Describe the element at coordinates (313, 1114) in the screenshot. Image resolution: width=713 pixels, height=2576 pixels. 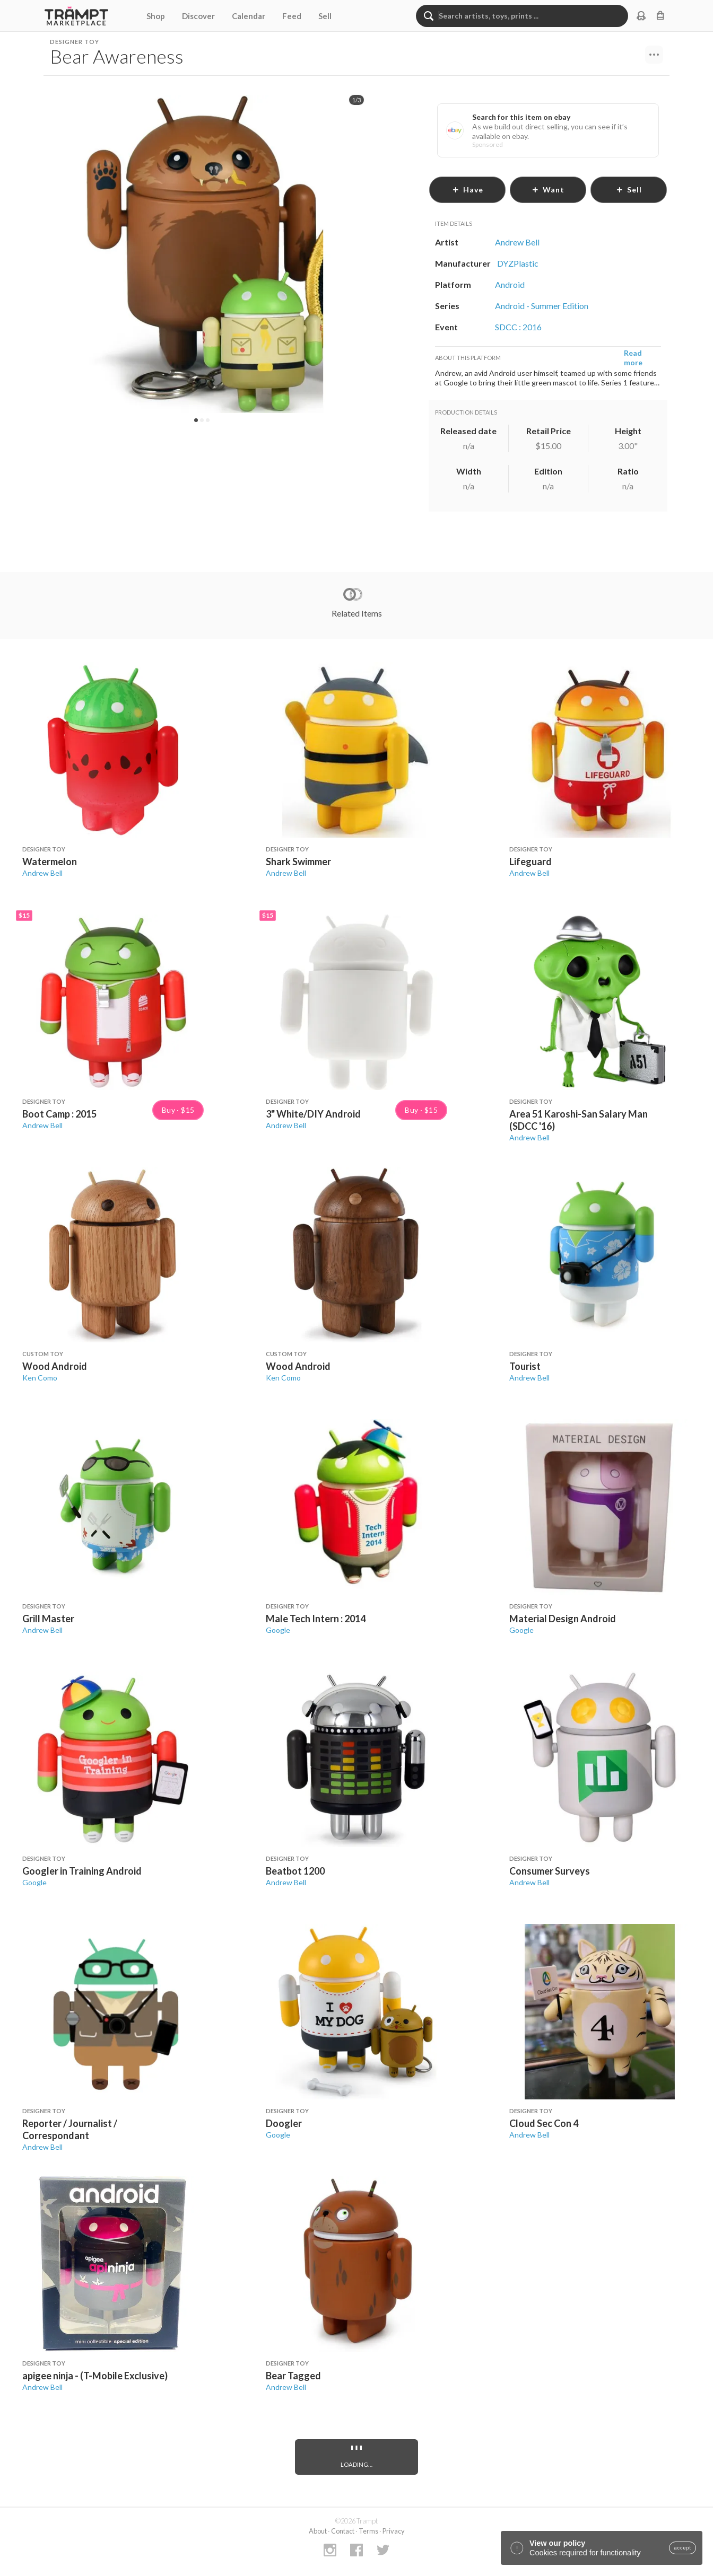
I see `3" White/DIY Android` at that location.